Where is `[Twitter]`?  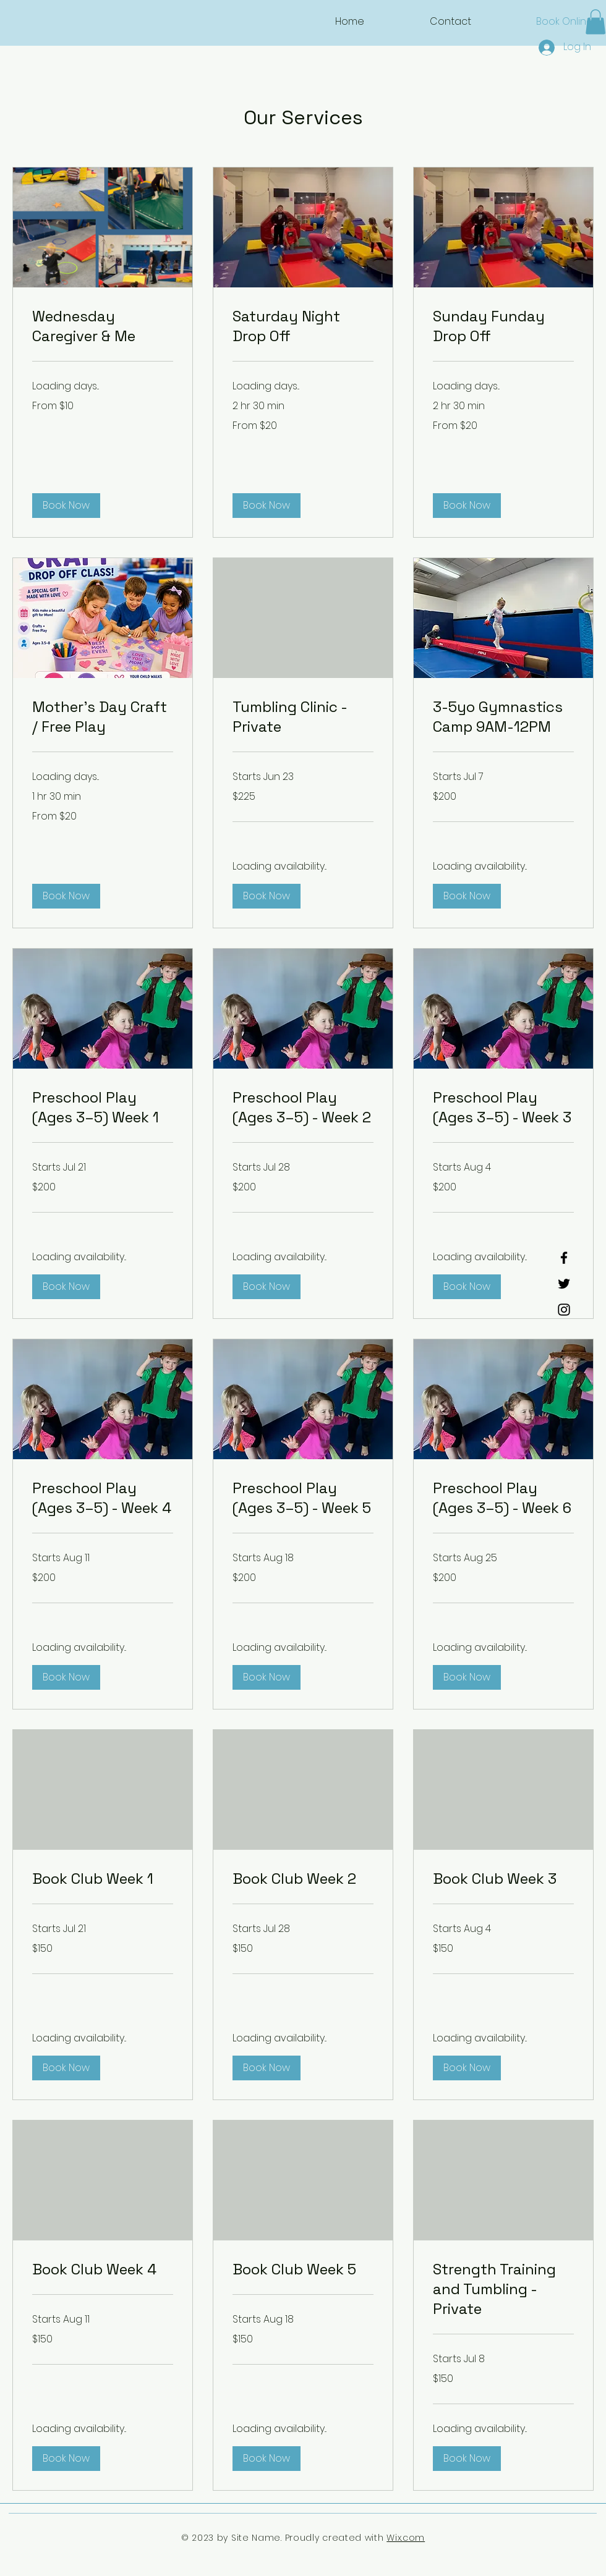 [Twitter] is located at coordinates (564, 1284).